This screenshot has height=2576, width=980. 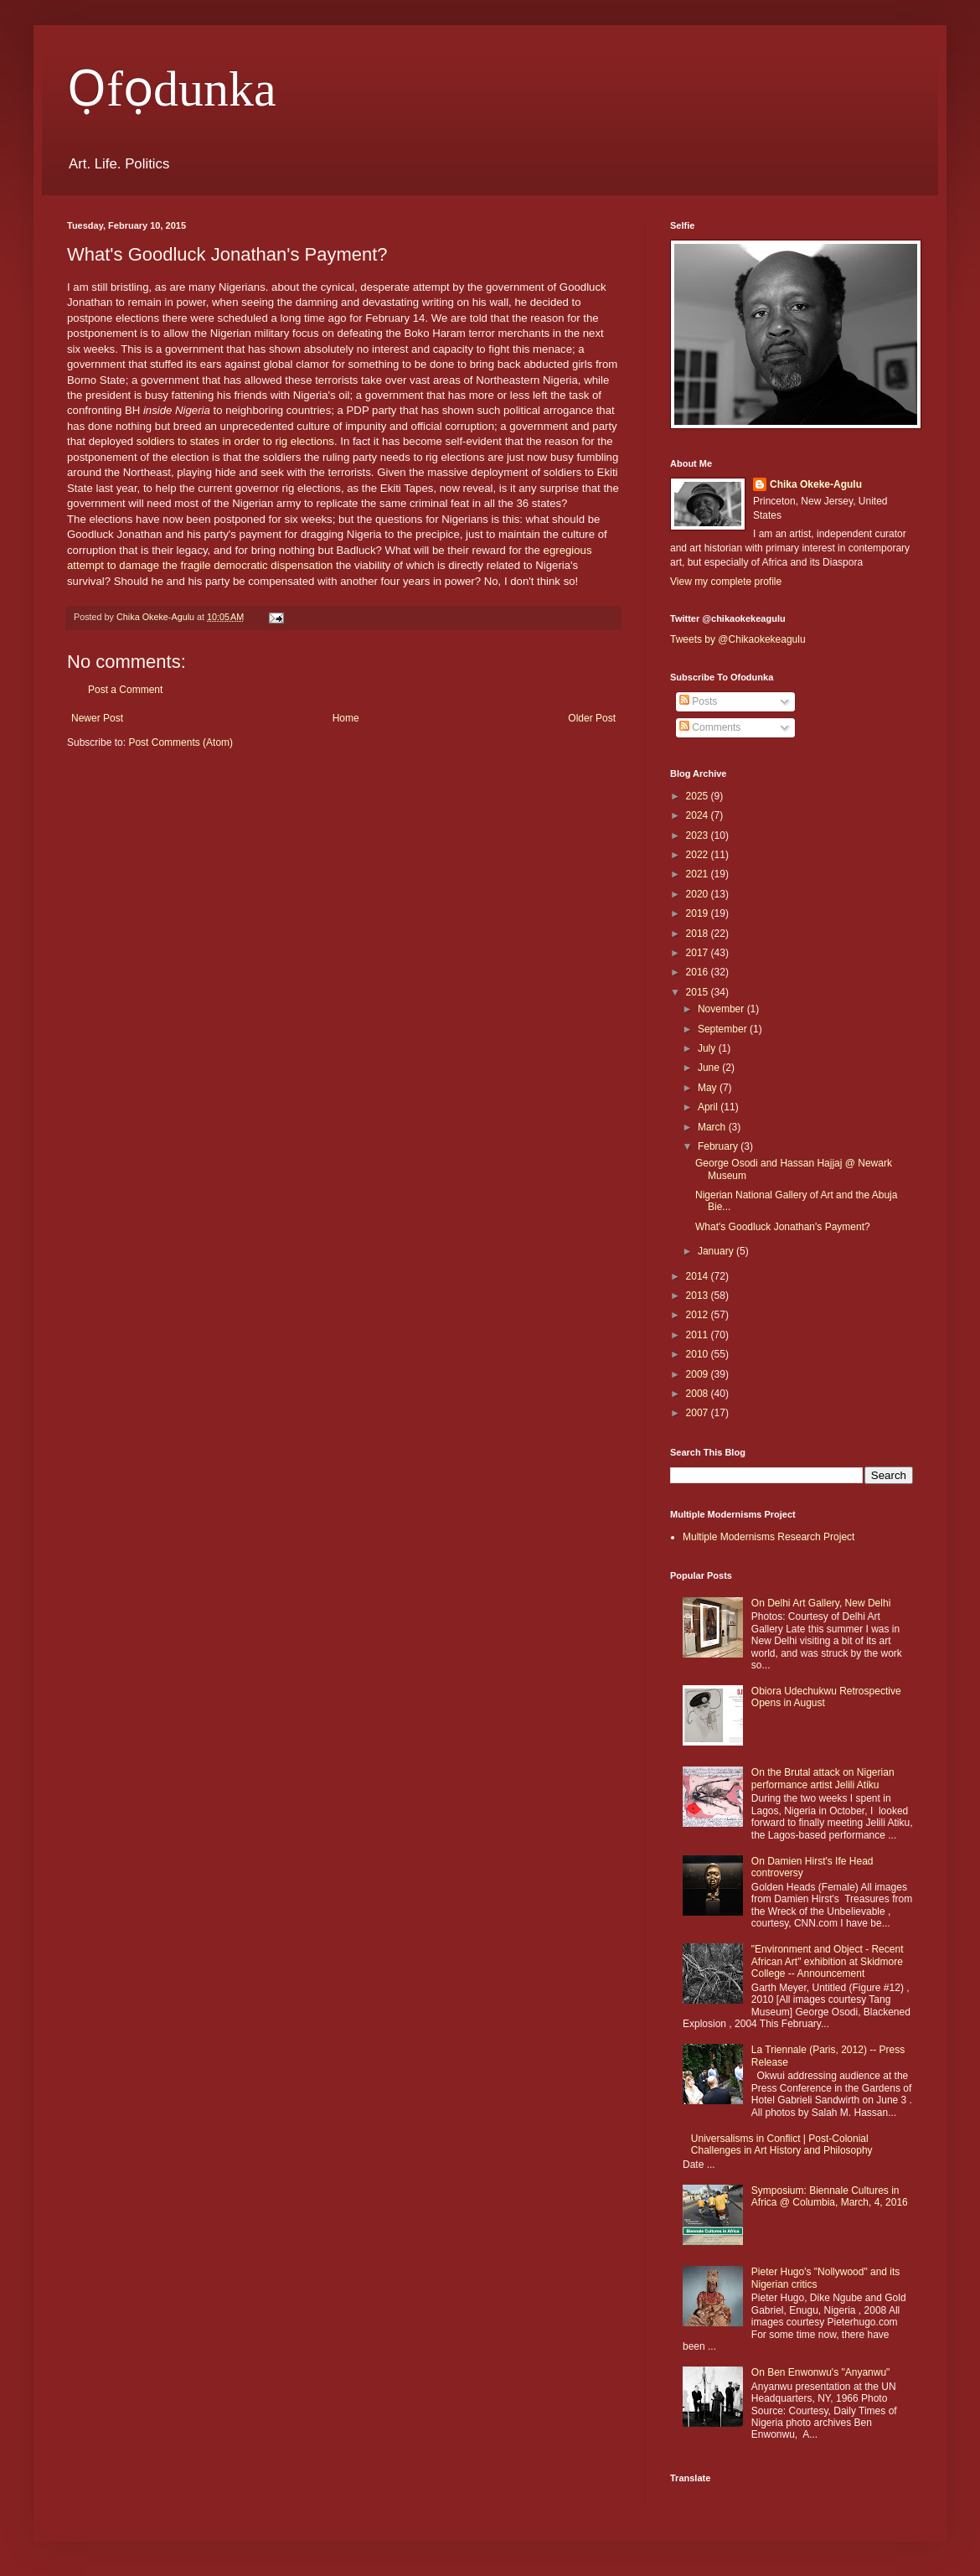 What do you see at coordinates (171, 88) in the screenshot?
I see `Ọfọdunka` at bounding box center [171, 88].